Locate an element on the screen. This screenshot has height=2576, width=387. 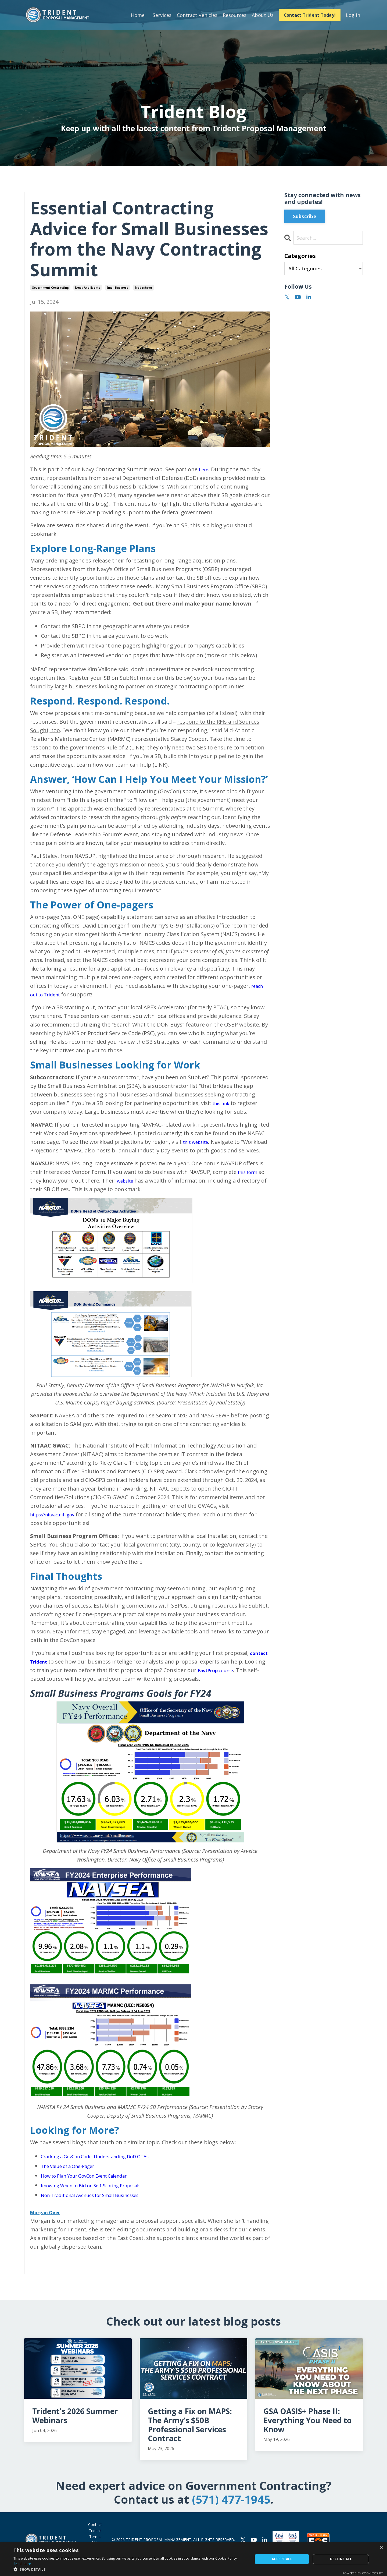
× [button] is located at coordinates (381, 2548).